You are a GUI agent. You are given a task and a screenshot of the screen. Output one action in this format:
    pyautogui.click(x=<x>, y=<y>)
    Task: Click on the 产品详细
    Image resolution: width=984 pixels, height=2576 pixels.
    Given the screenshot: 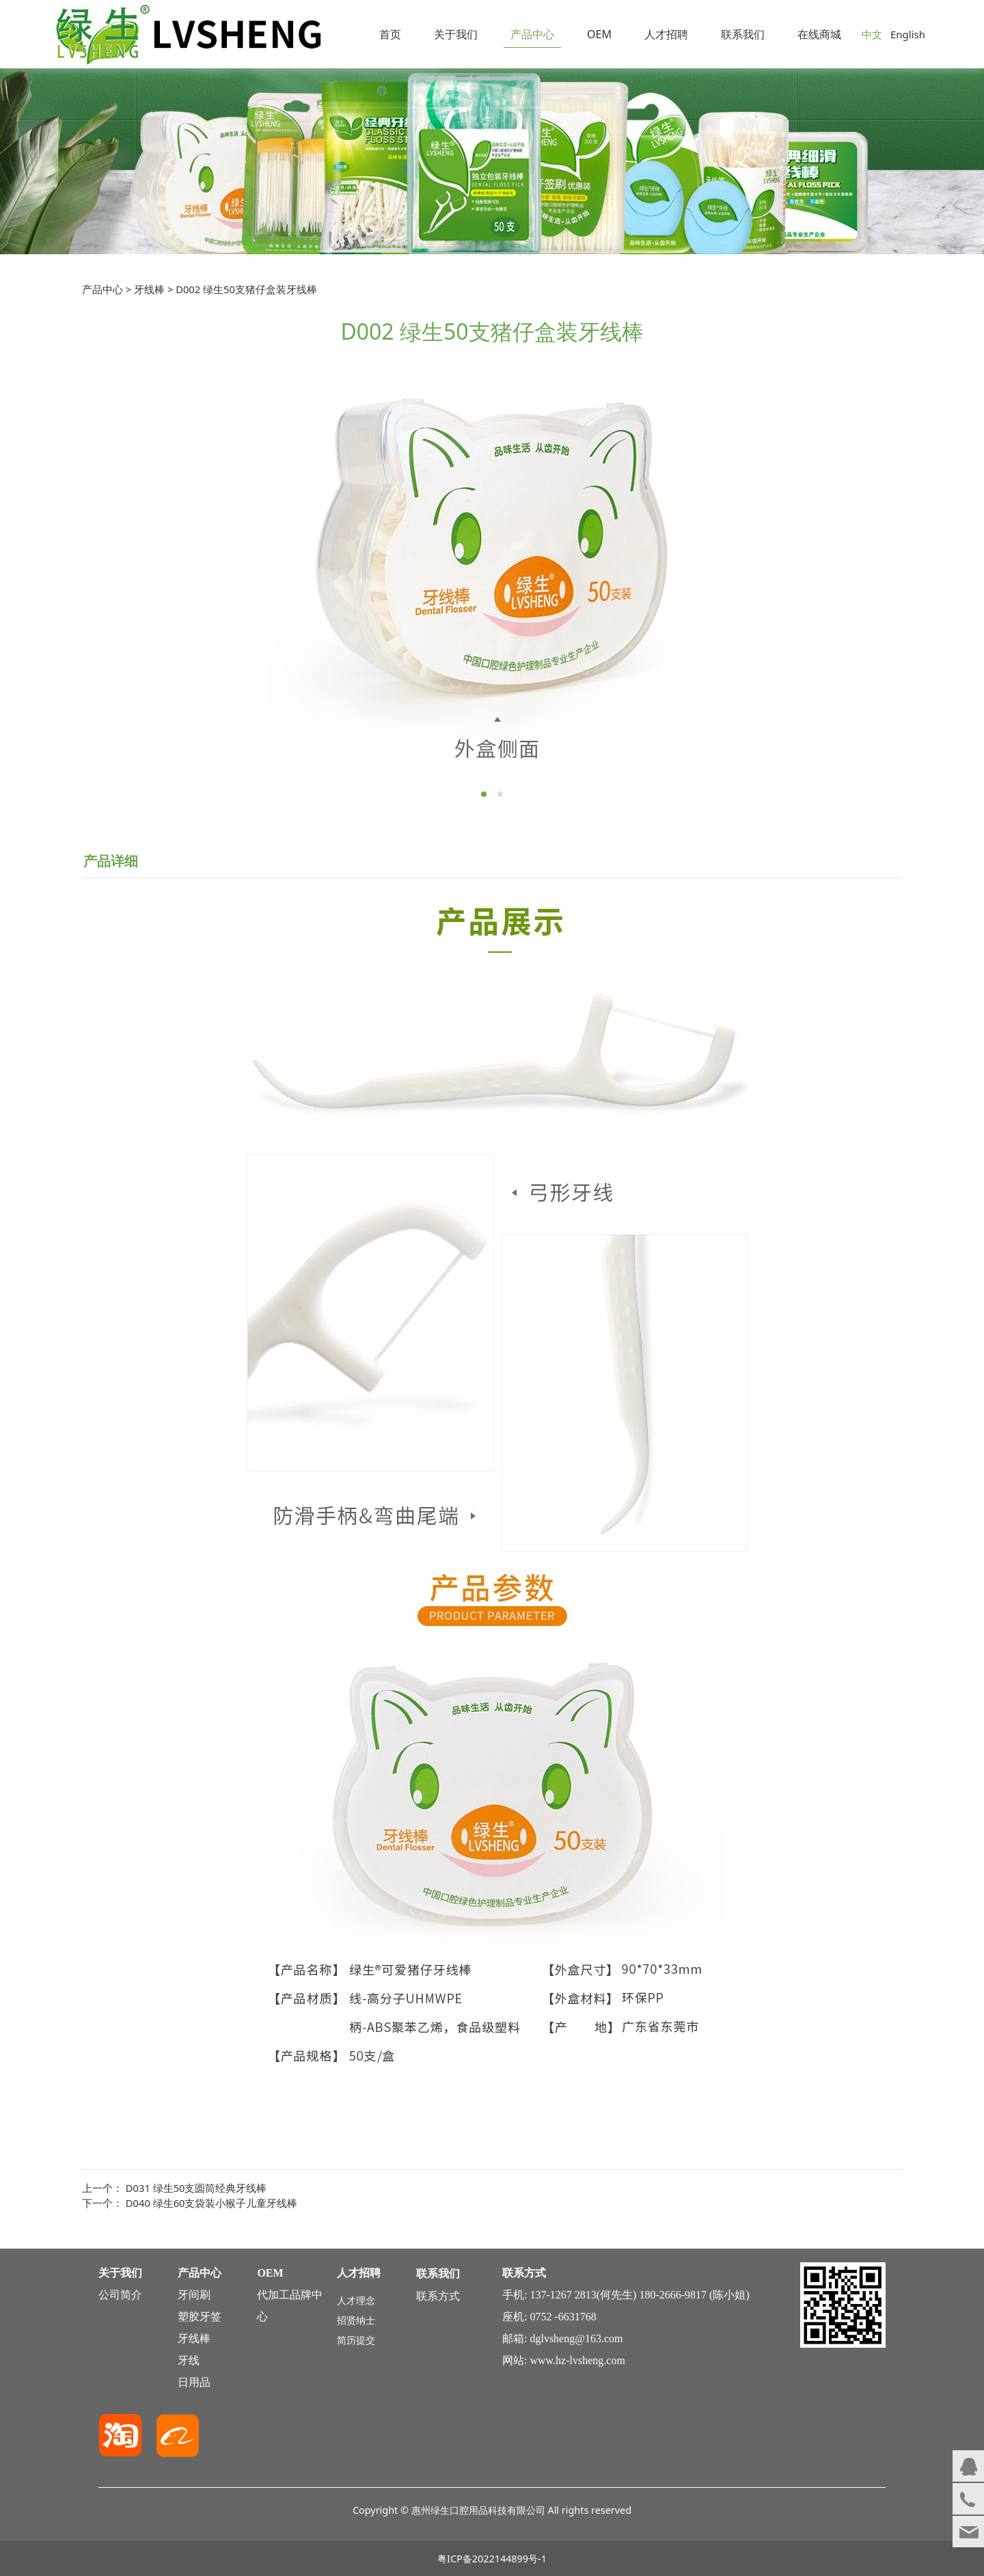 What is the action you would take?
    pyautogui.click(x=110, y=861)
    